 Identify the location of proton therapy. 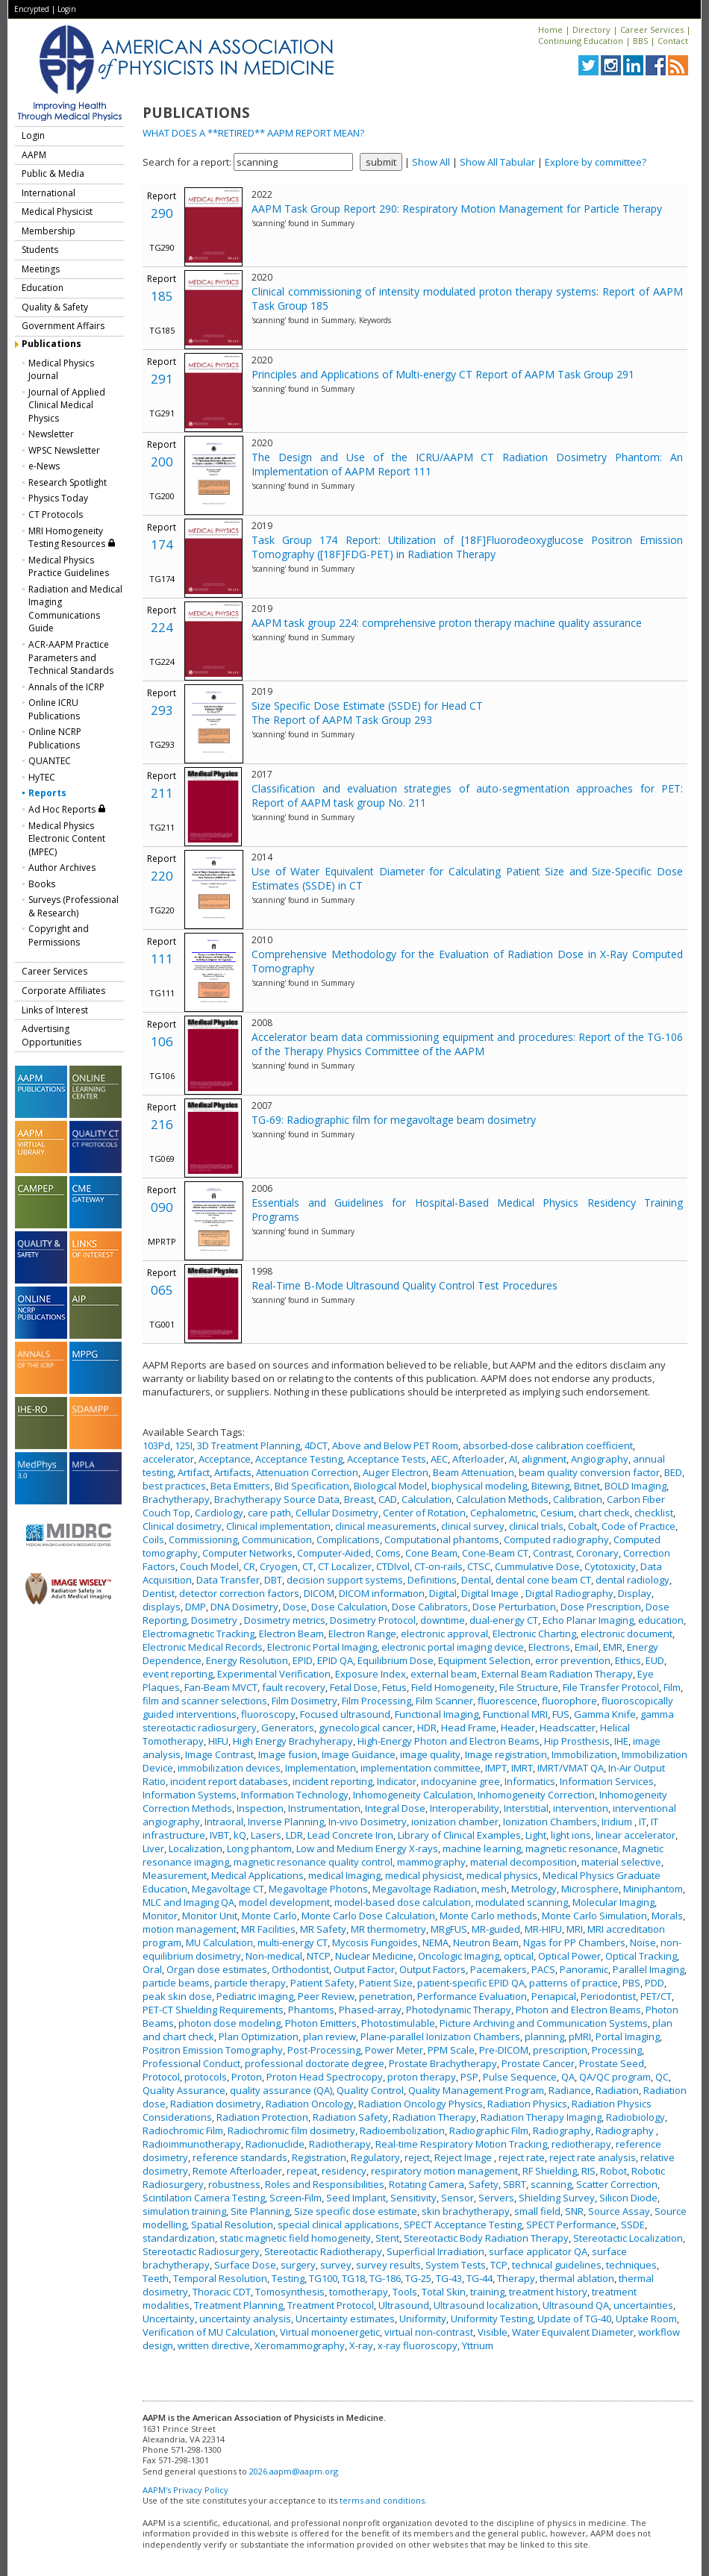
(421, 2076).